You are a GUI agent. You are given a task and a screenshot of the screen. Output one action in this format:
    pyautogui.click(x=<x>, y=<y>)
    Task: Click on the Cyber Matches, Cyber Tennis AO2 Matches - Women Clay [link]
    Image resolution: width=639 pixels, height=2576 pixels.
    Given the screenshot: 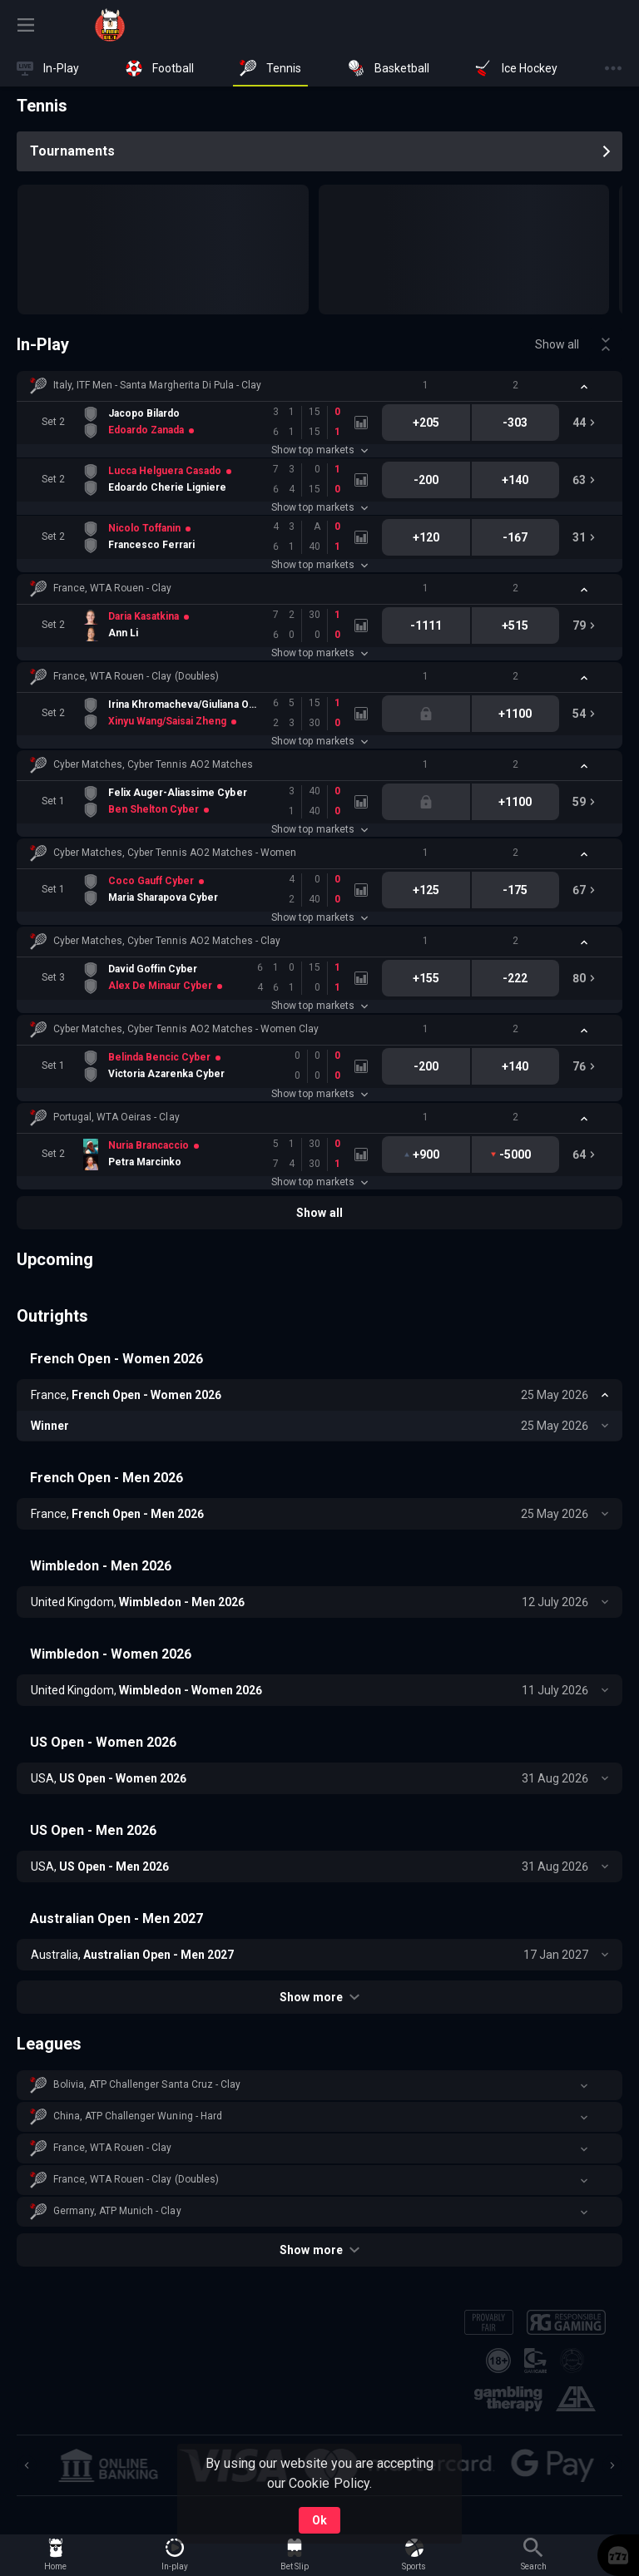 What is the action you would take?
    pyautogui.click(x=186, y=1029)
    